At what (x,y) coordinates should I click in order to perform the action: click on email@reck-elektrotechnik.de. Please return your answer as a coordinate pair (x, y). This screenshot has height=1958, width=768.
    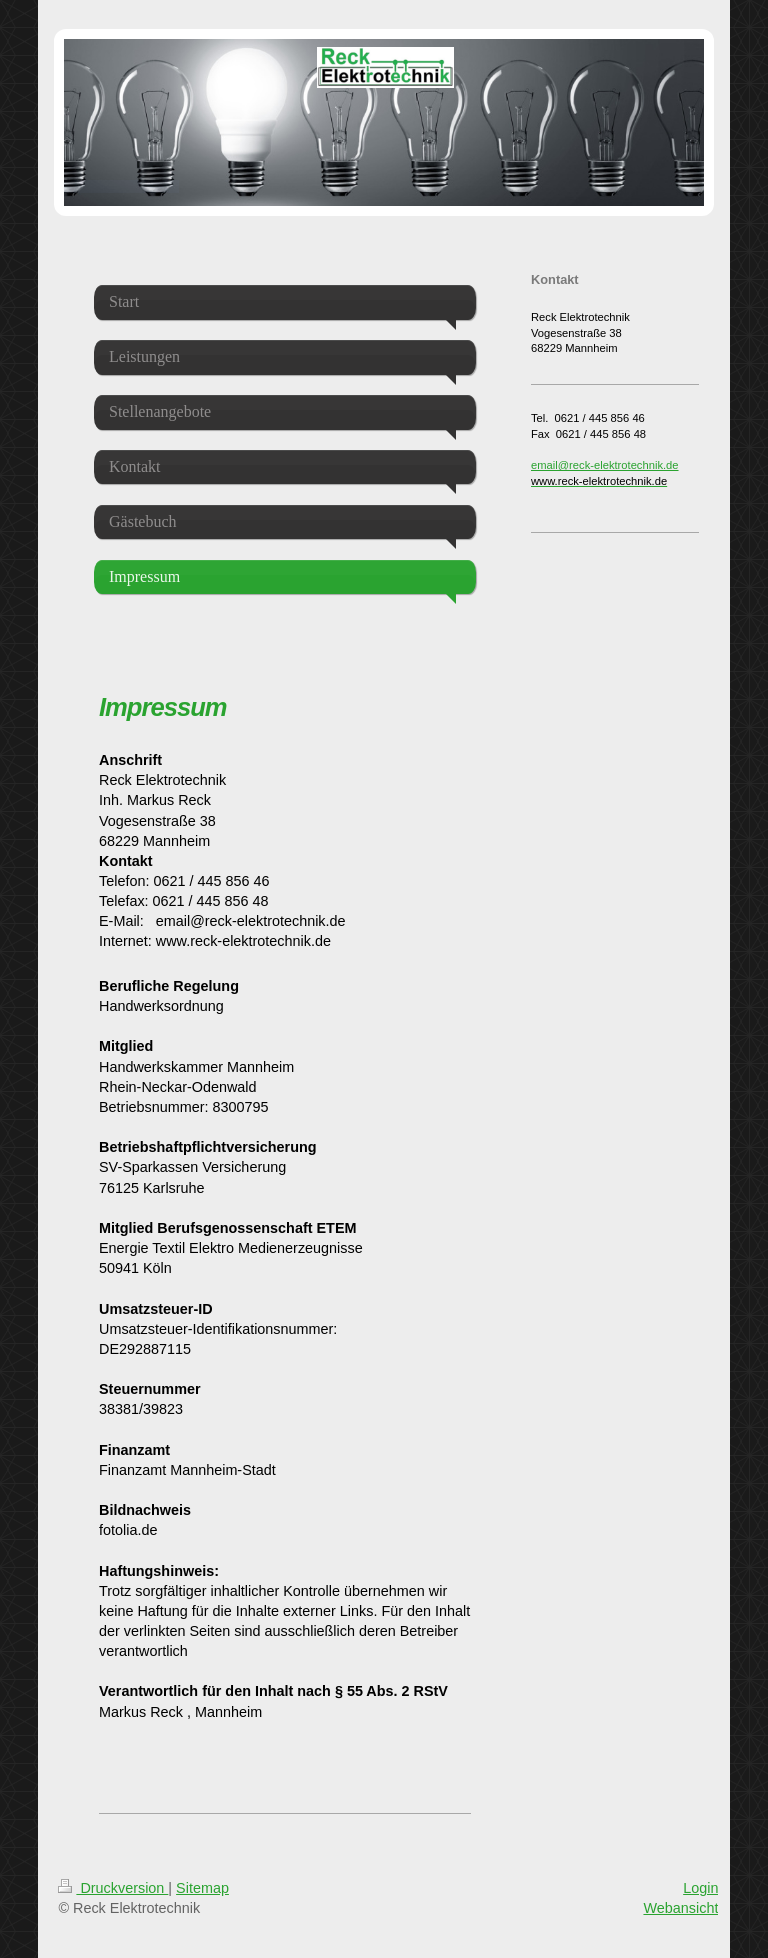
    Looking at the image, I should click on (605, 465).